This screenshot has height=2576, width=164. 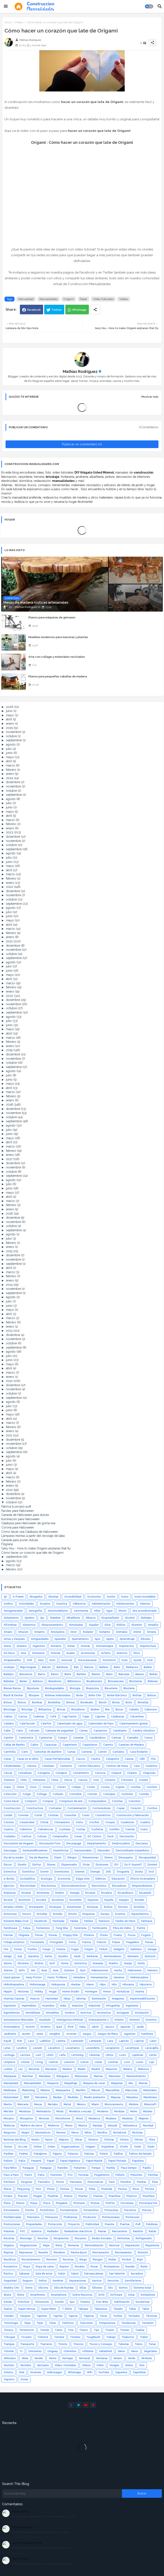 I want to click on Madre, so click(x=82, y=2069).